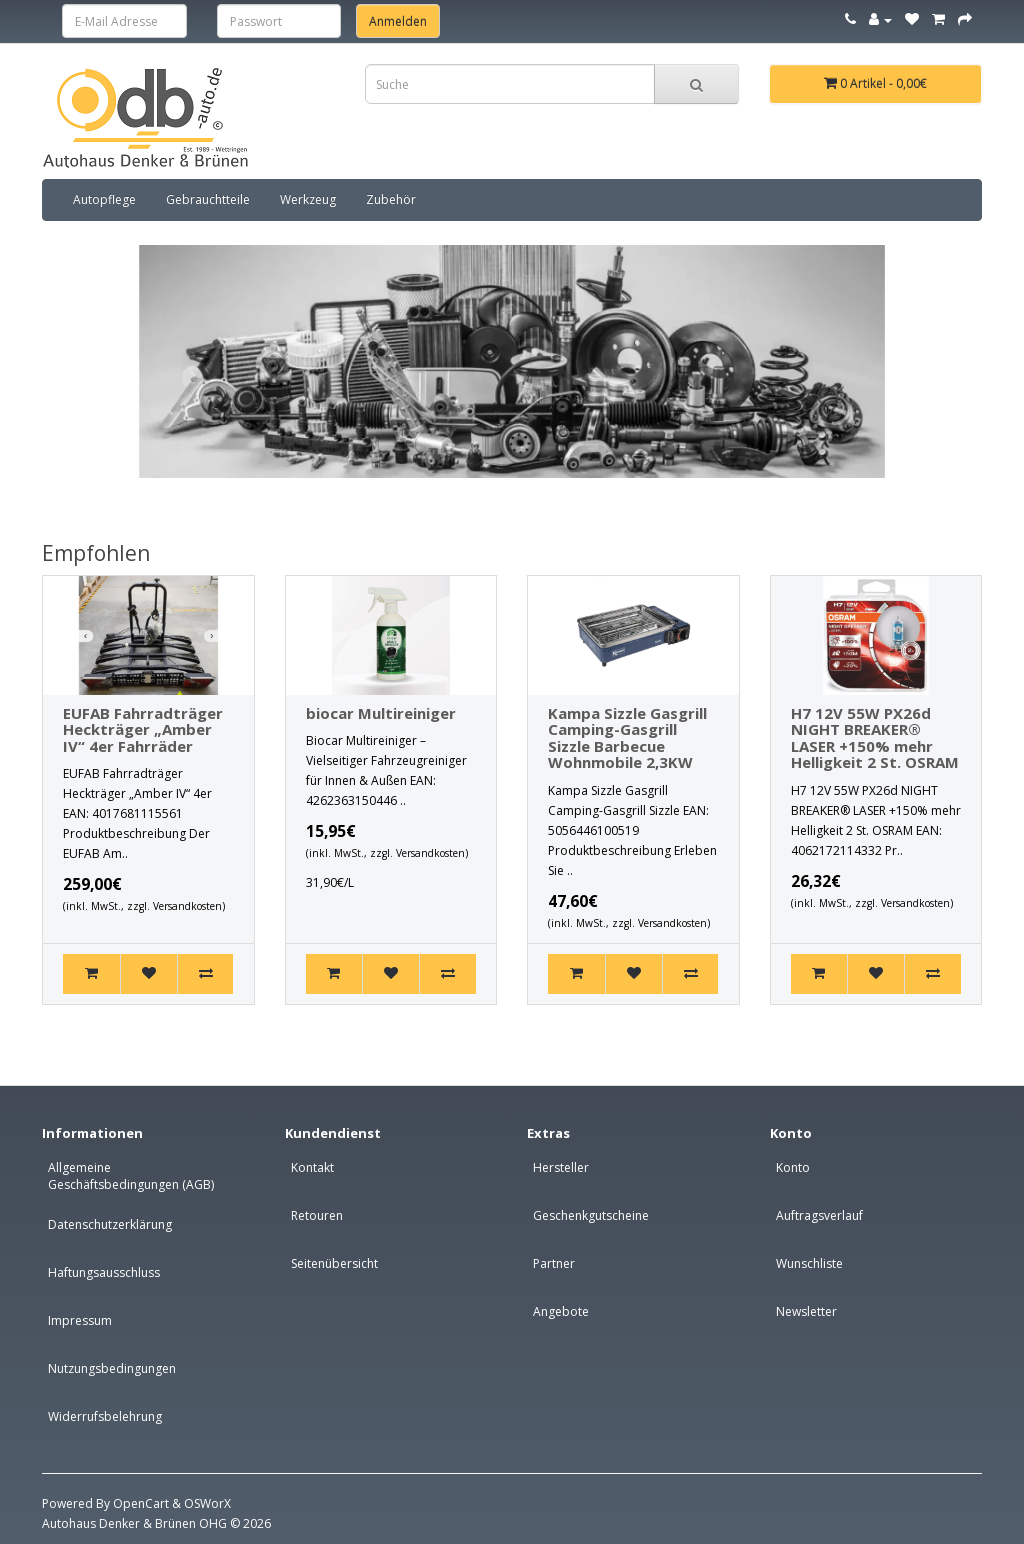 The width and height of the screenshot is (1024, 1544). I want to click on Partner, so click(554, 1263).